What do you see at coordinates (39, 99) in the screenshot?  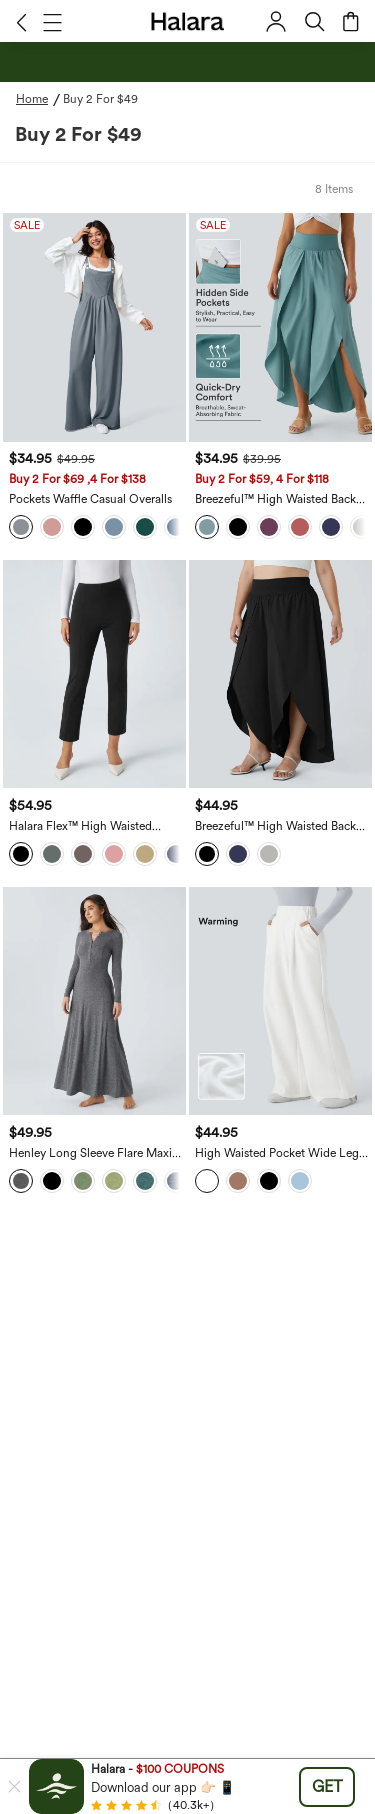 I see `[Home - Breadcrumb]` at bounding box center [39, 99].